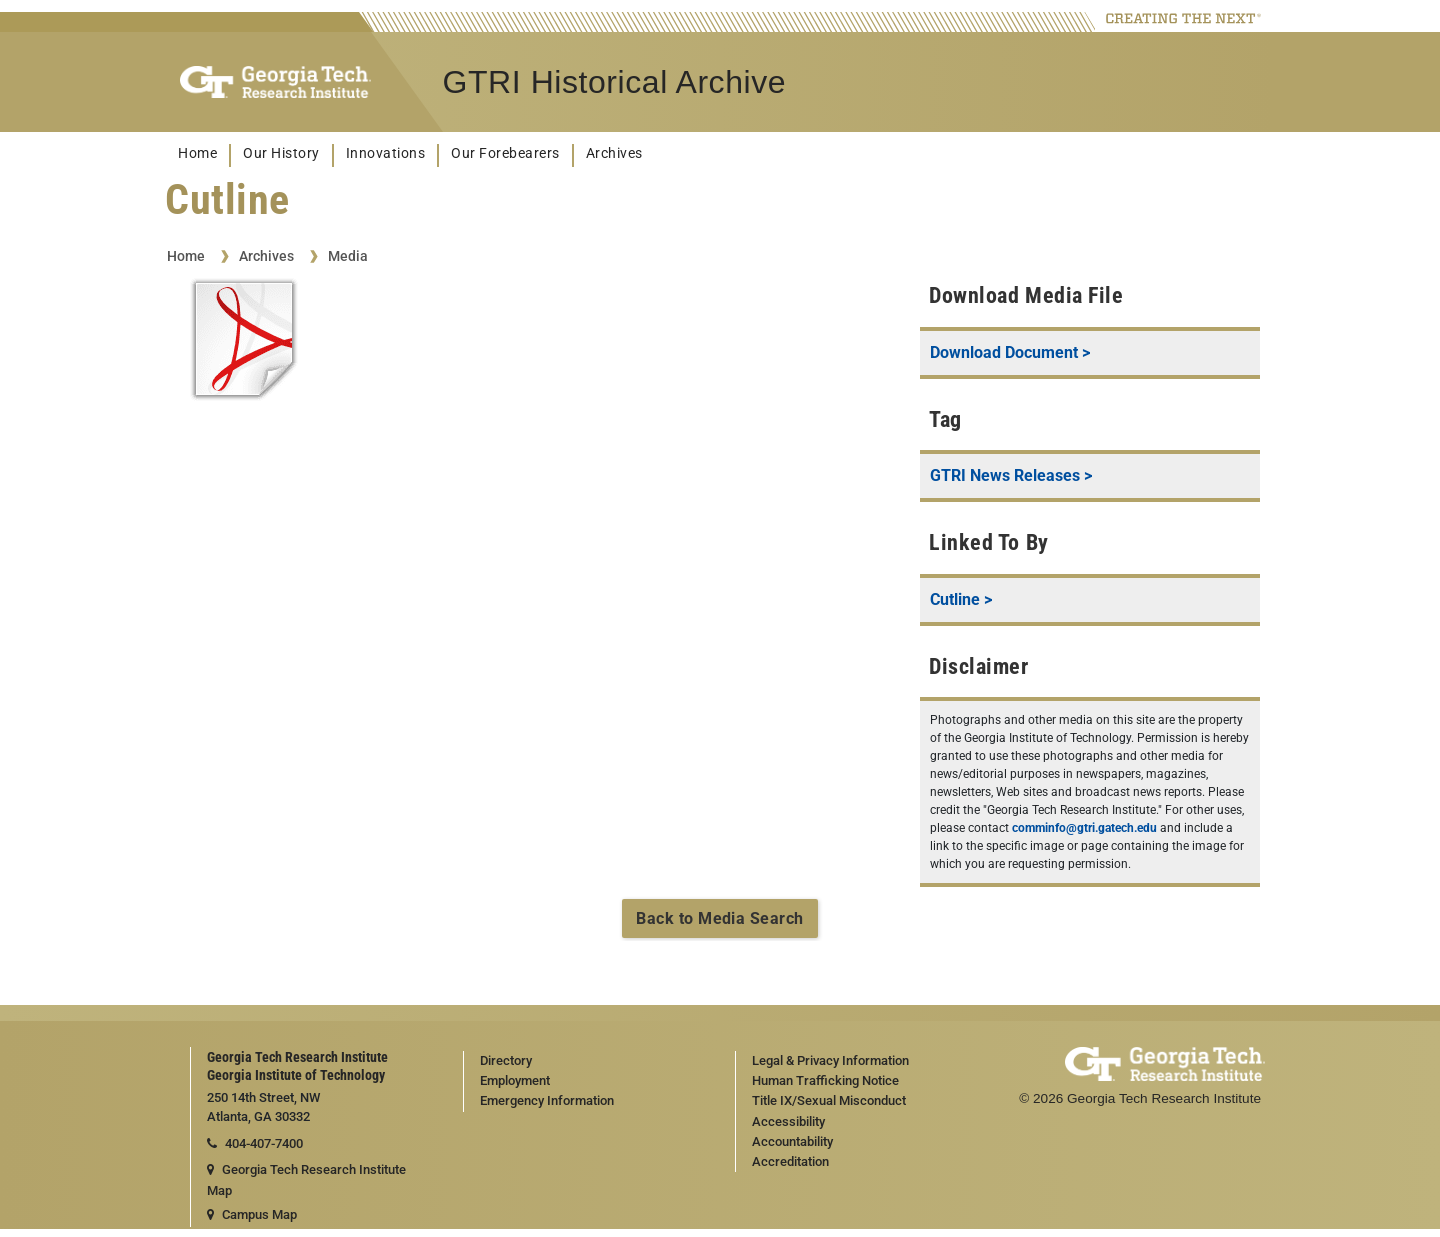 The height and width of the screenshot is (1237, 1440). What do you see at coordinates (244, 342) in the screenshot?
I see `[View Cutline document]` at bounding box center [244, 342].